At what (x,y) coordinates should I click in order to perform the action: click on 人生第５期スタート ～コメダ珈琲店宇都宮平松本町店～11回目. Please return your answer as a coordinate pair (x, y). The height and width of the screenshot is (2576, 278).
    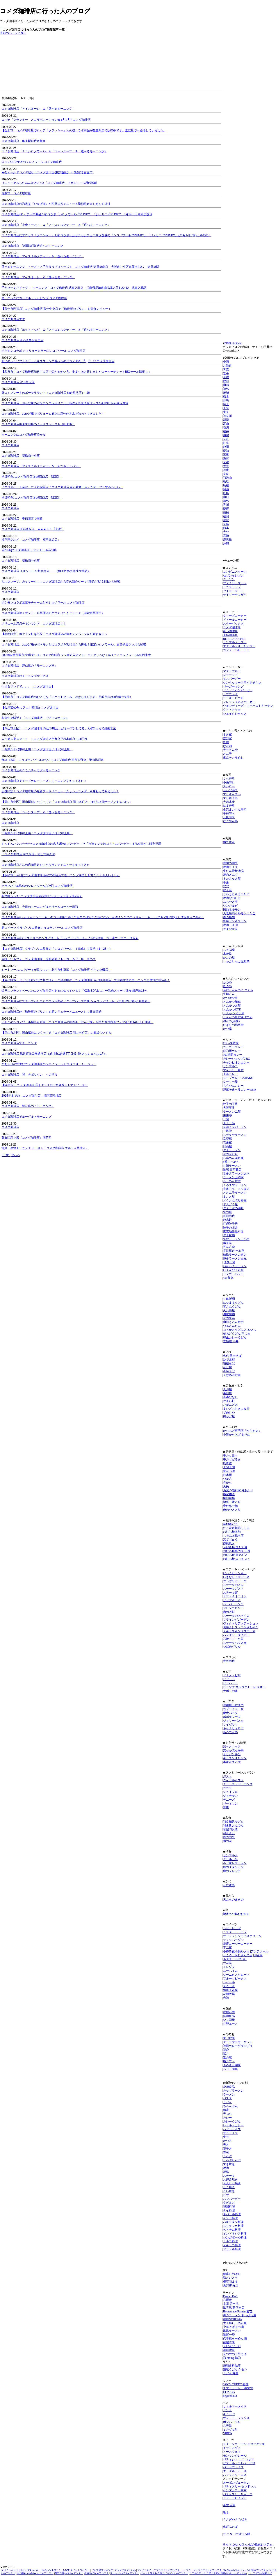
    Looking at the image, I should click on (44, 738).